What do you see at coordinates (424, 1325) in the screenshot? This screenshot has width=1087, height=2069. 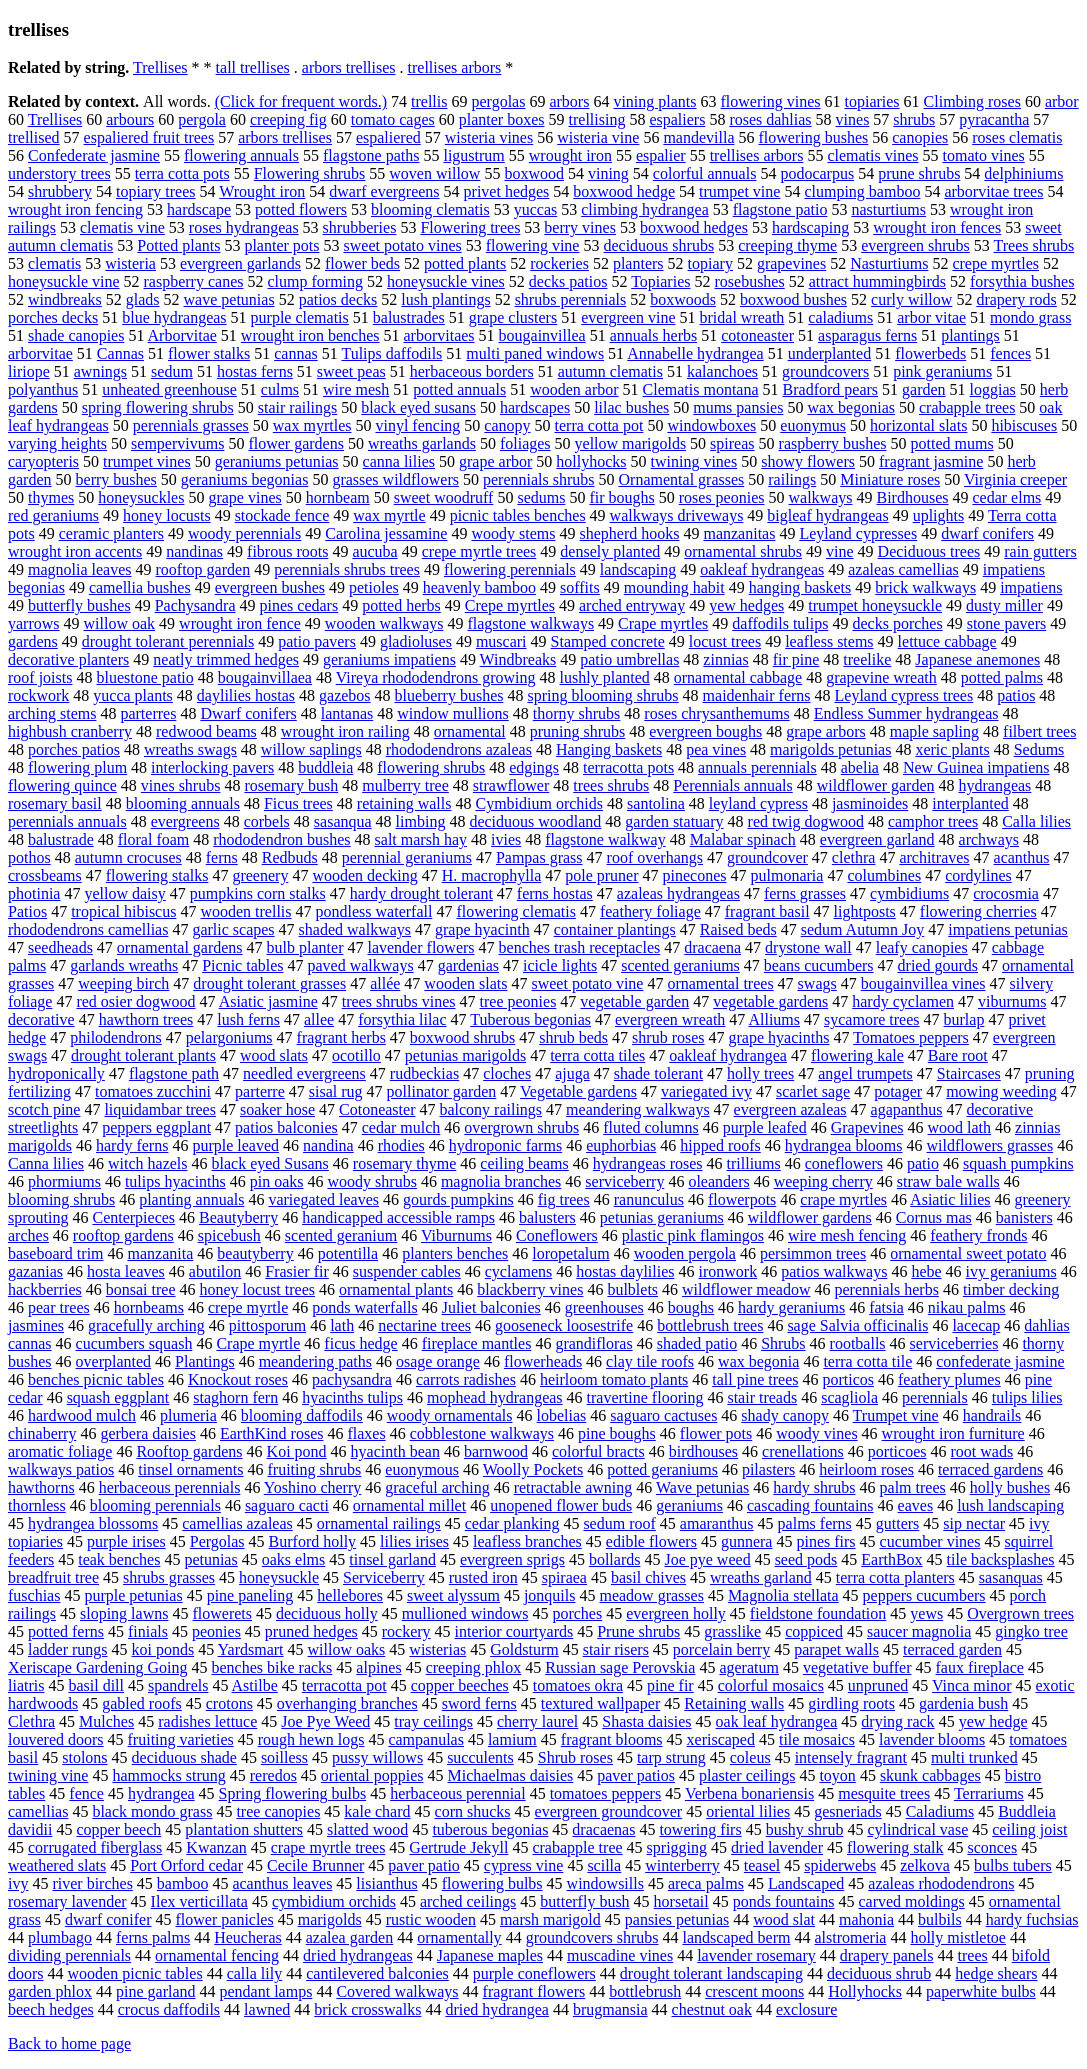 I see `nectarine trees` at bounding box center [424, 1325].